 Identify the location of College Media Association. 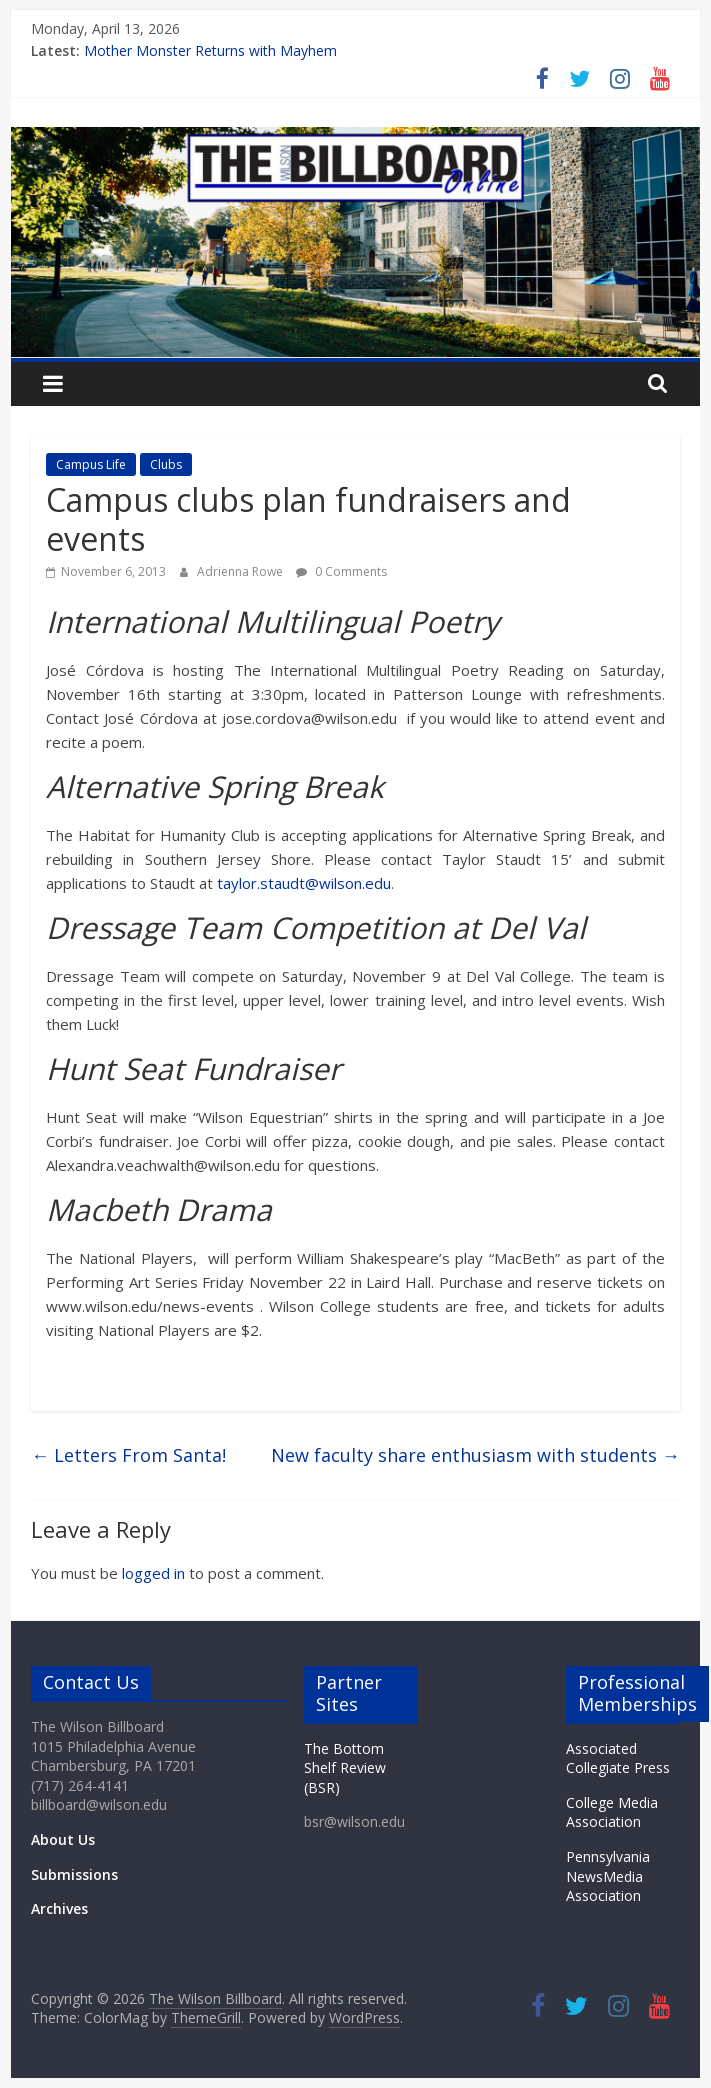
(612, 1812).